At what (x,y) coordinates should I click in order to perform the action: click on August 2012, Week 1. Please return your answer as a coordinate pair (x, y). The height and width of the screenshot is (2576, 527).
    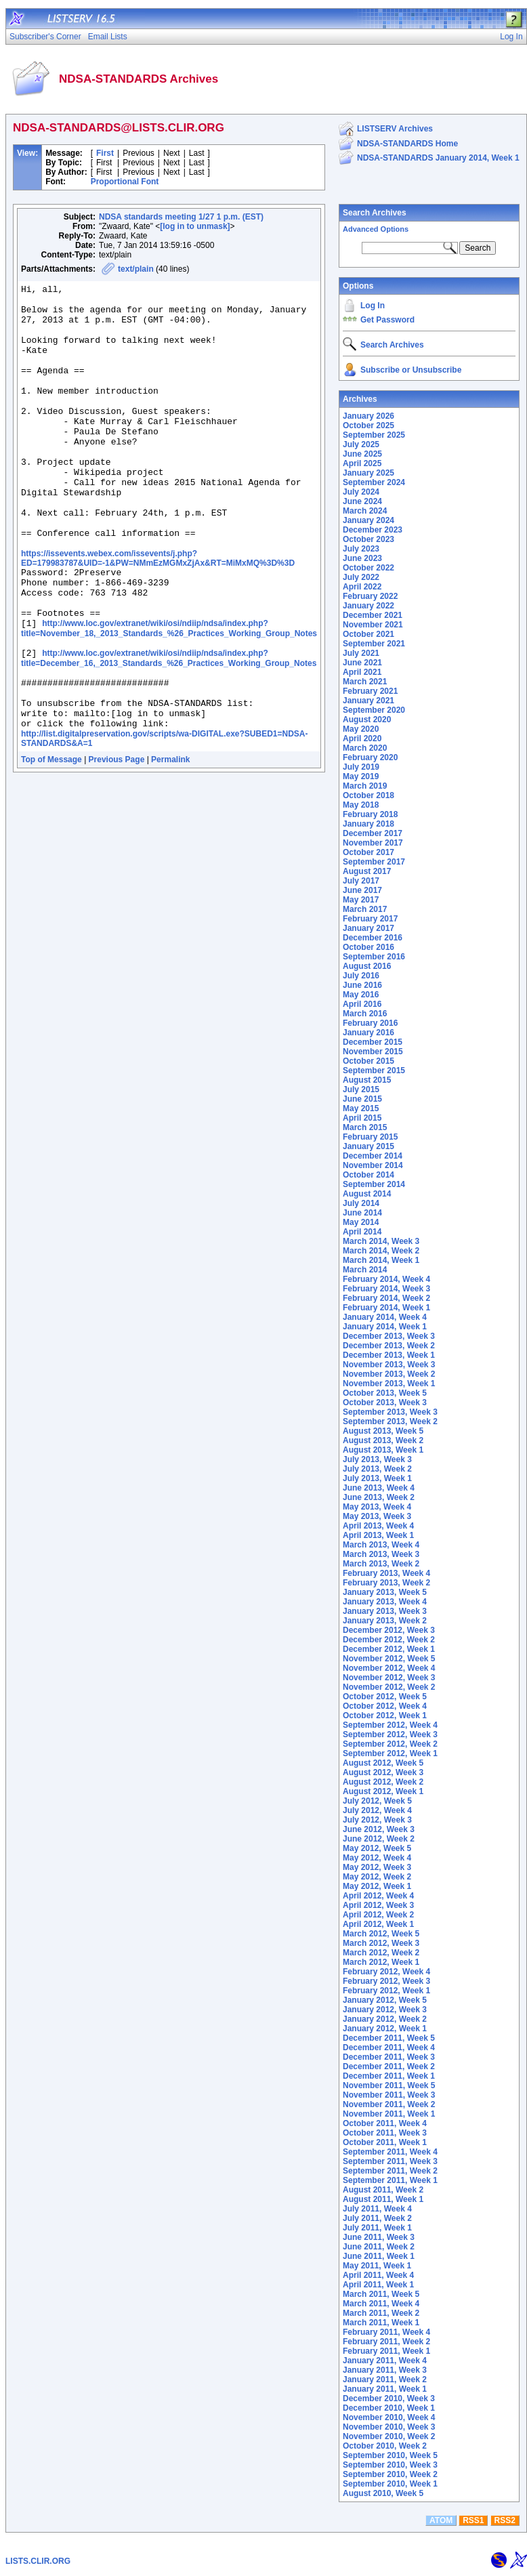
    Looking at the image, I should click on (383, 1791).